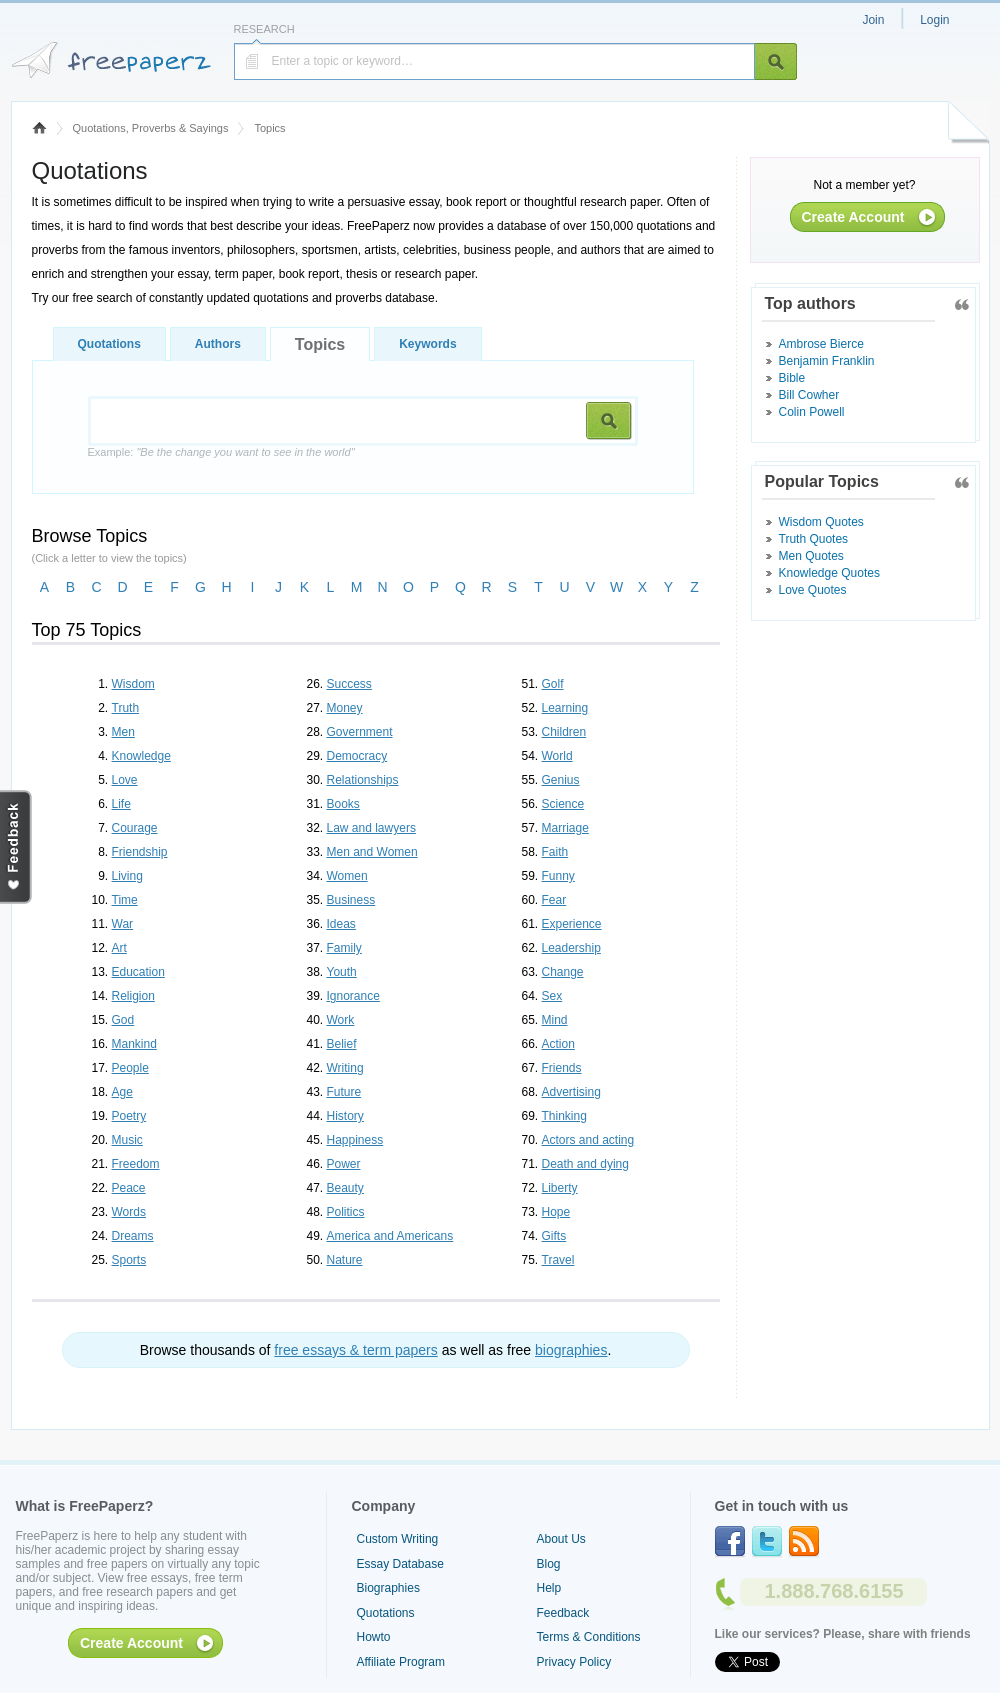  What do you see at coordinates (129, 1260) in the screenshot?
I see `Sports` at bounding box center [129, 1260].